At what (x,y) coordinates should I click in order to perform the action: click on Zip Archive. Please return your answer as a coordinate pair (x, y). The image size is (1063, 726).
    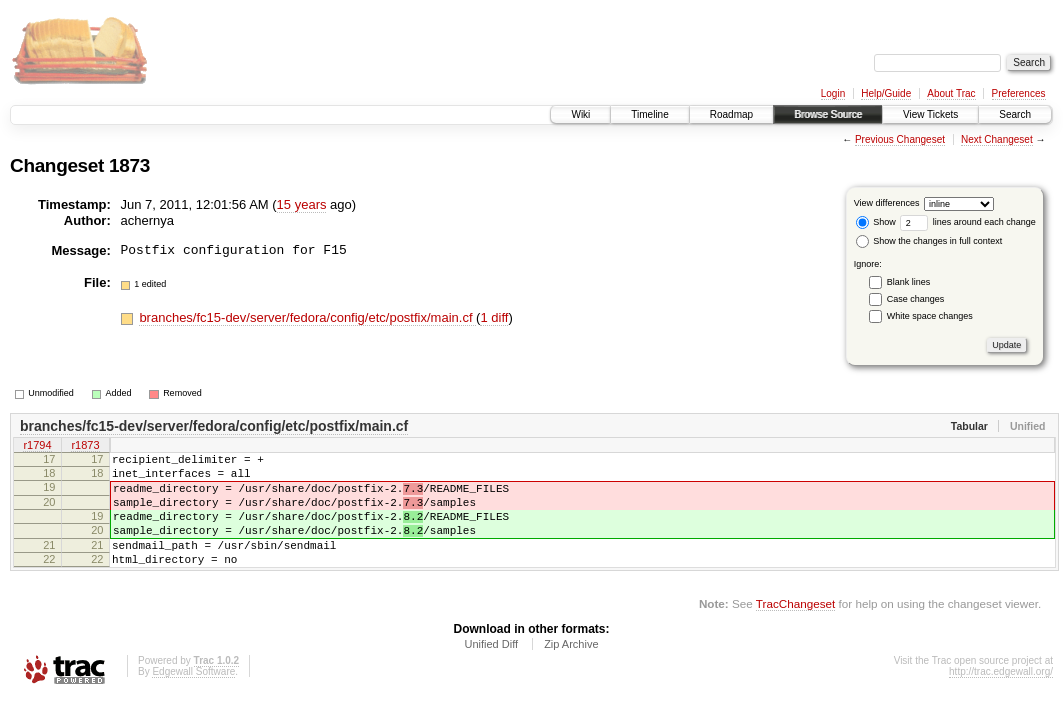
    Looking at the image, I should click on (571, 671).